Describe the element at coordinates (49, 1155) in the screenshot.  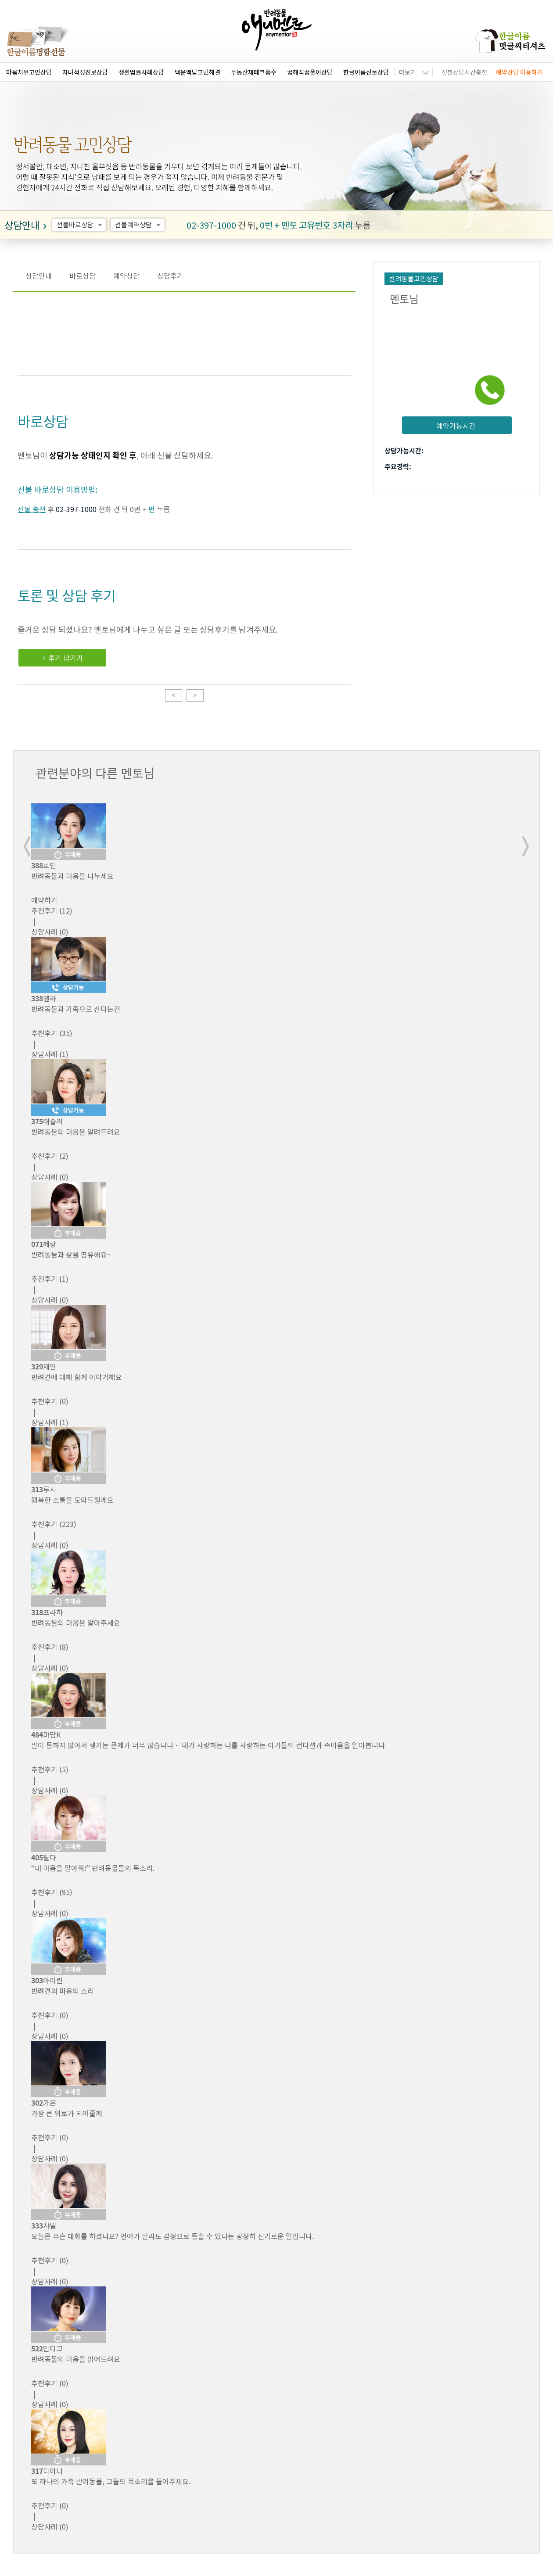
I see `(2)` at that location.